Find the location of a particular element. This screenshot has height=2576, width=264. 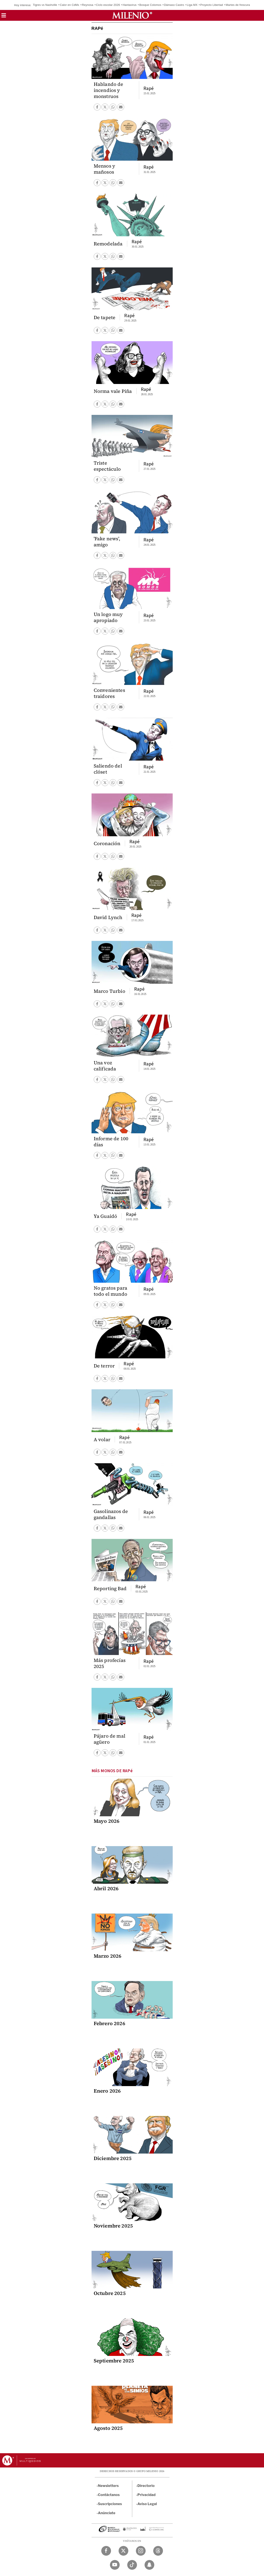

No gratos para todo el mundo is located at coordinates (110, 1291).